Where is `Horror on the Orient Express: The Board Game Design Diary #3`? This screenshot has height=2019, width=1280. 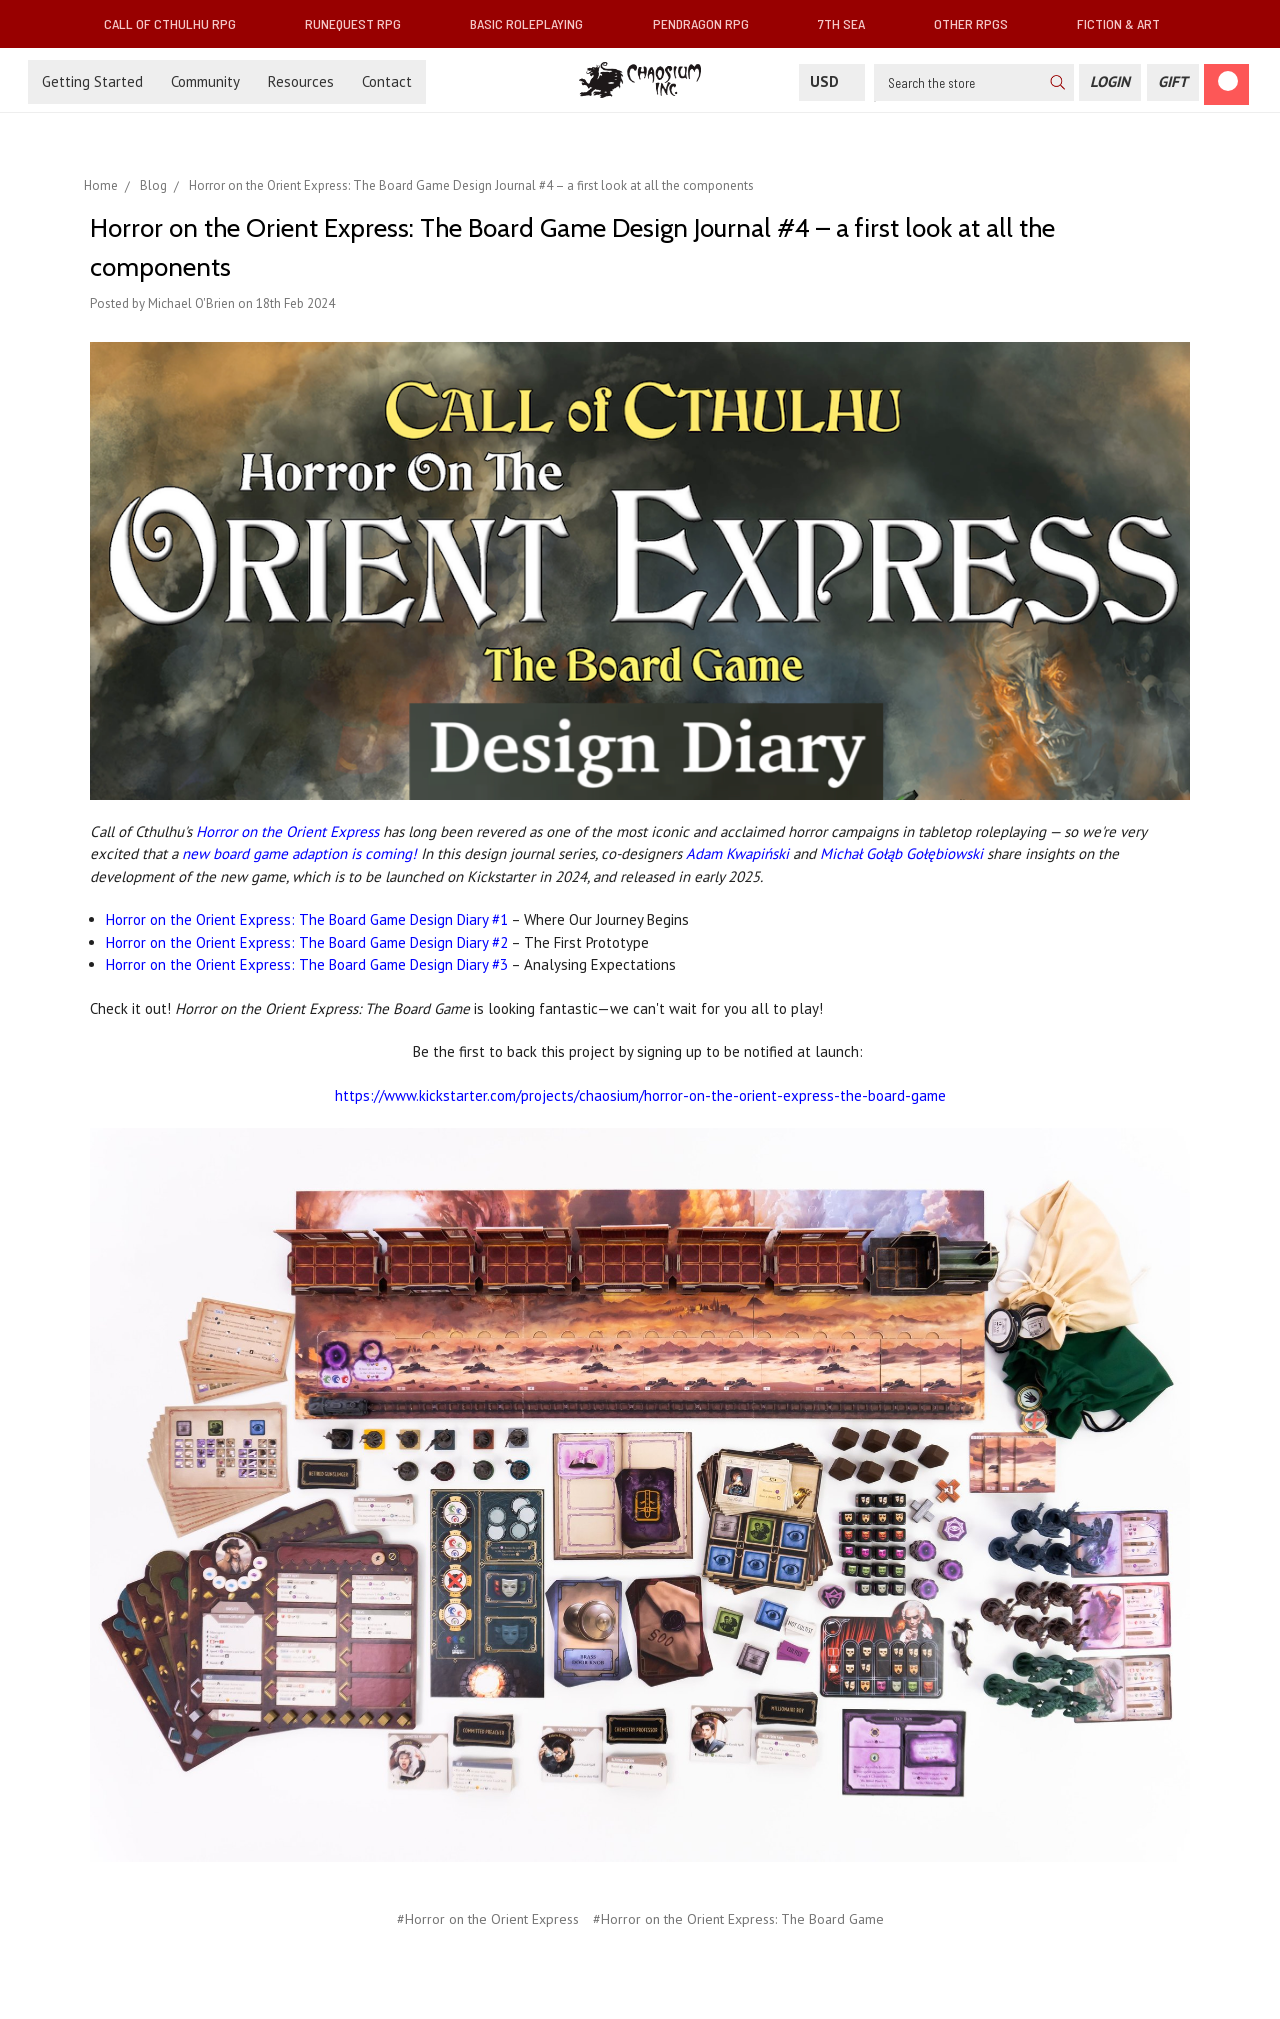
Horror on the Orient Express: The Board Game Design Diary #3 is located at coordinates (308, 964).